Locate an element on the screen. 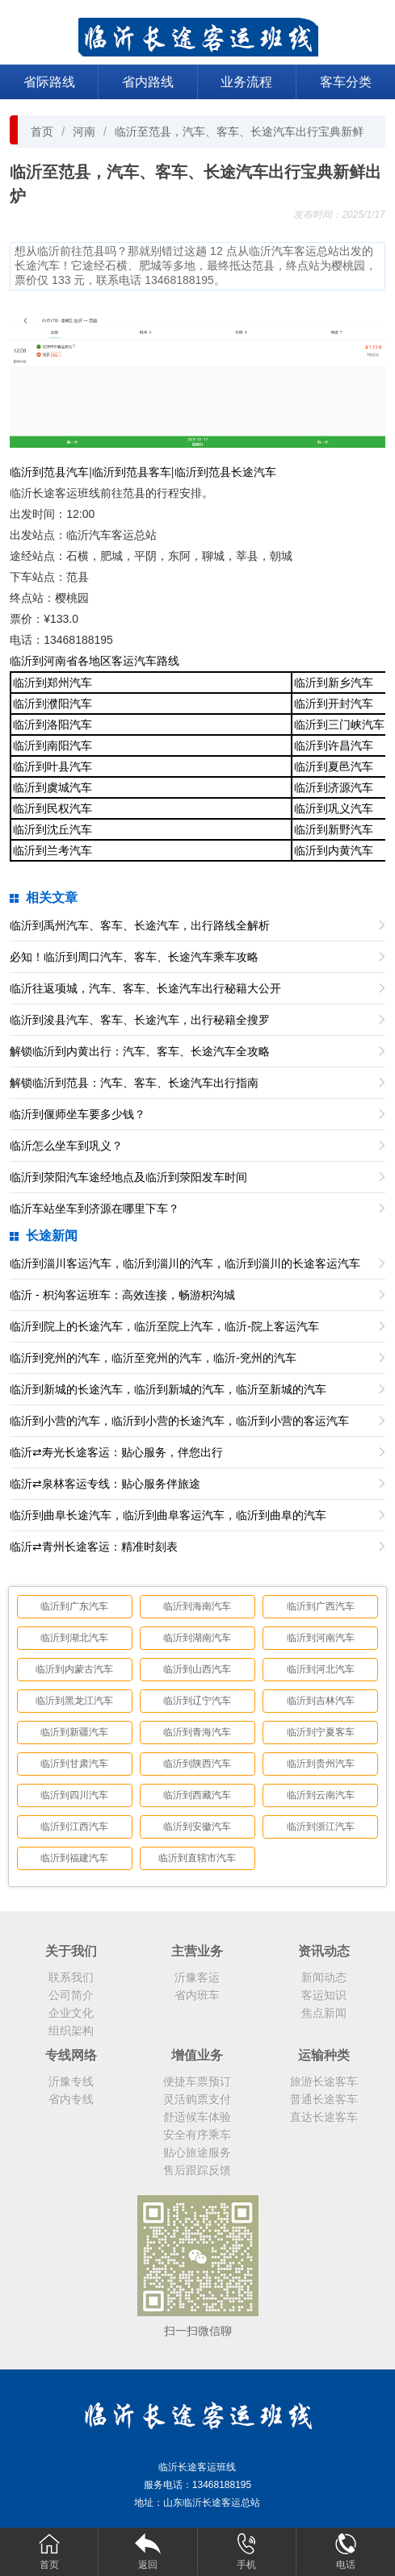 Image resolution: width=395 pixels, height=2576 pixels. 临沂到陕西汽车 is located at coordinates (197, 1763).